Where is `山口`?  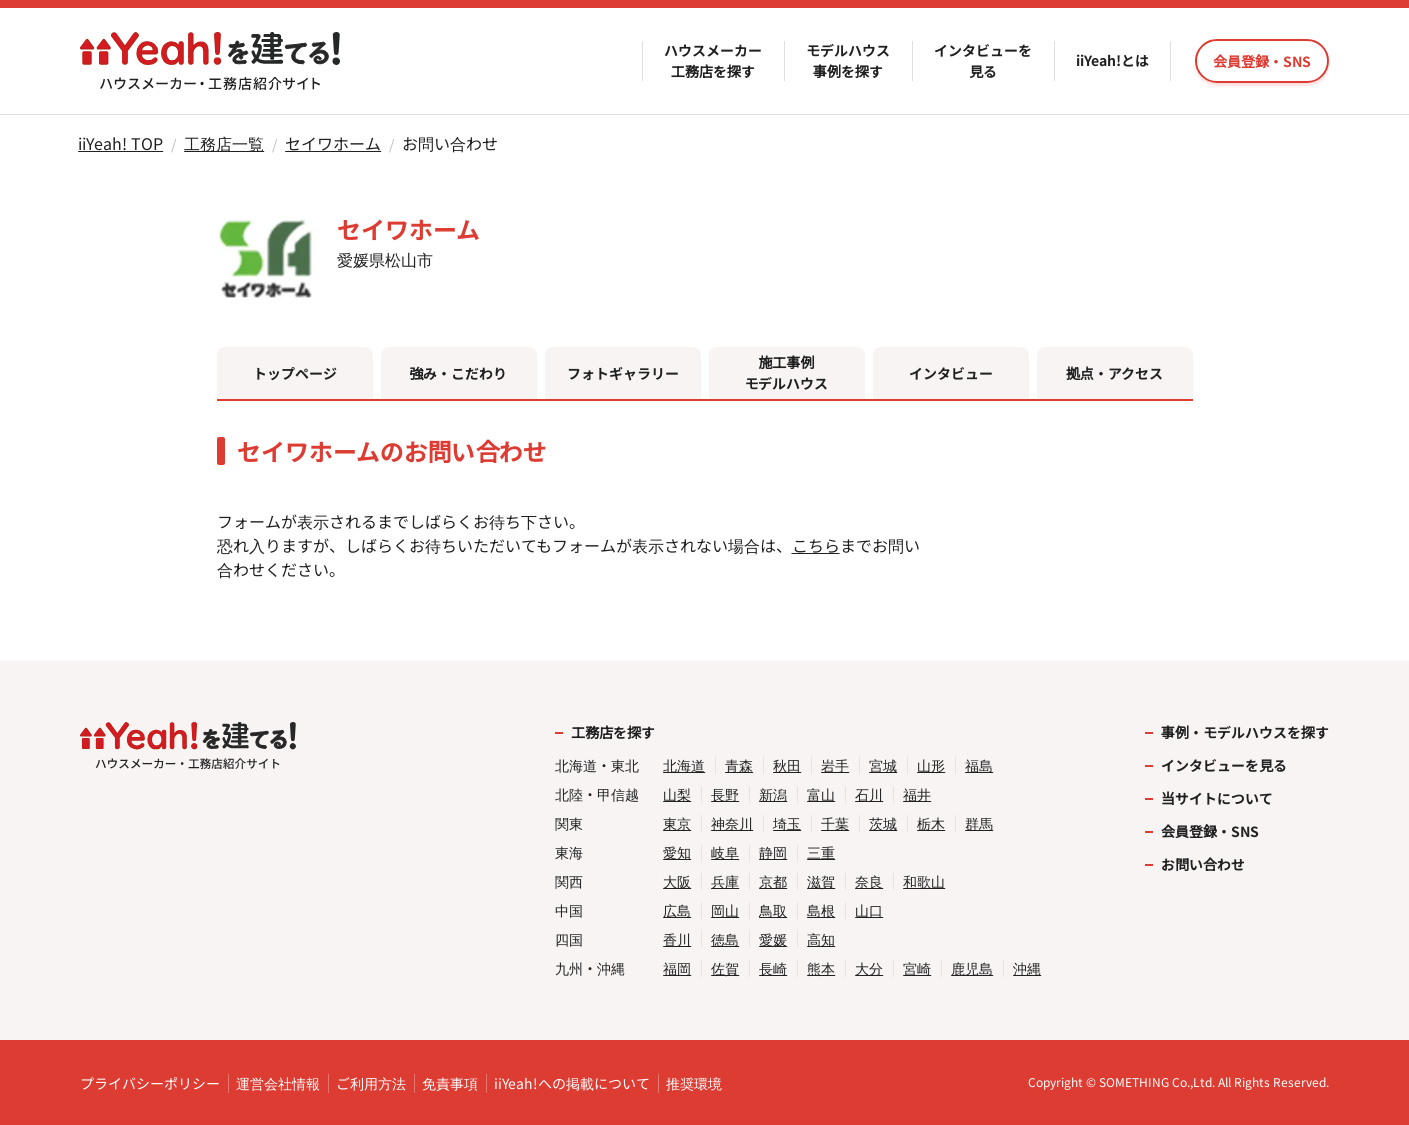 山口 is located at coordinates (869, 910).